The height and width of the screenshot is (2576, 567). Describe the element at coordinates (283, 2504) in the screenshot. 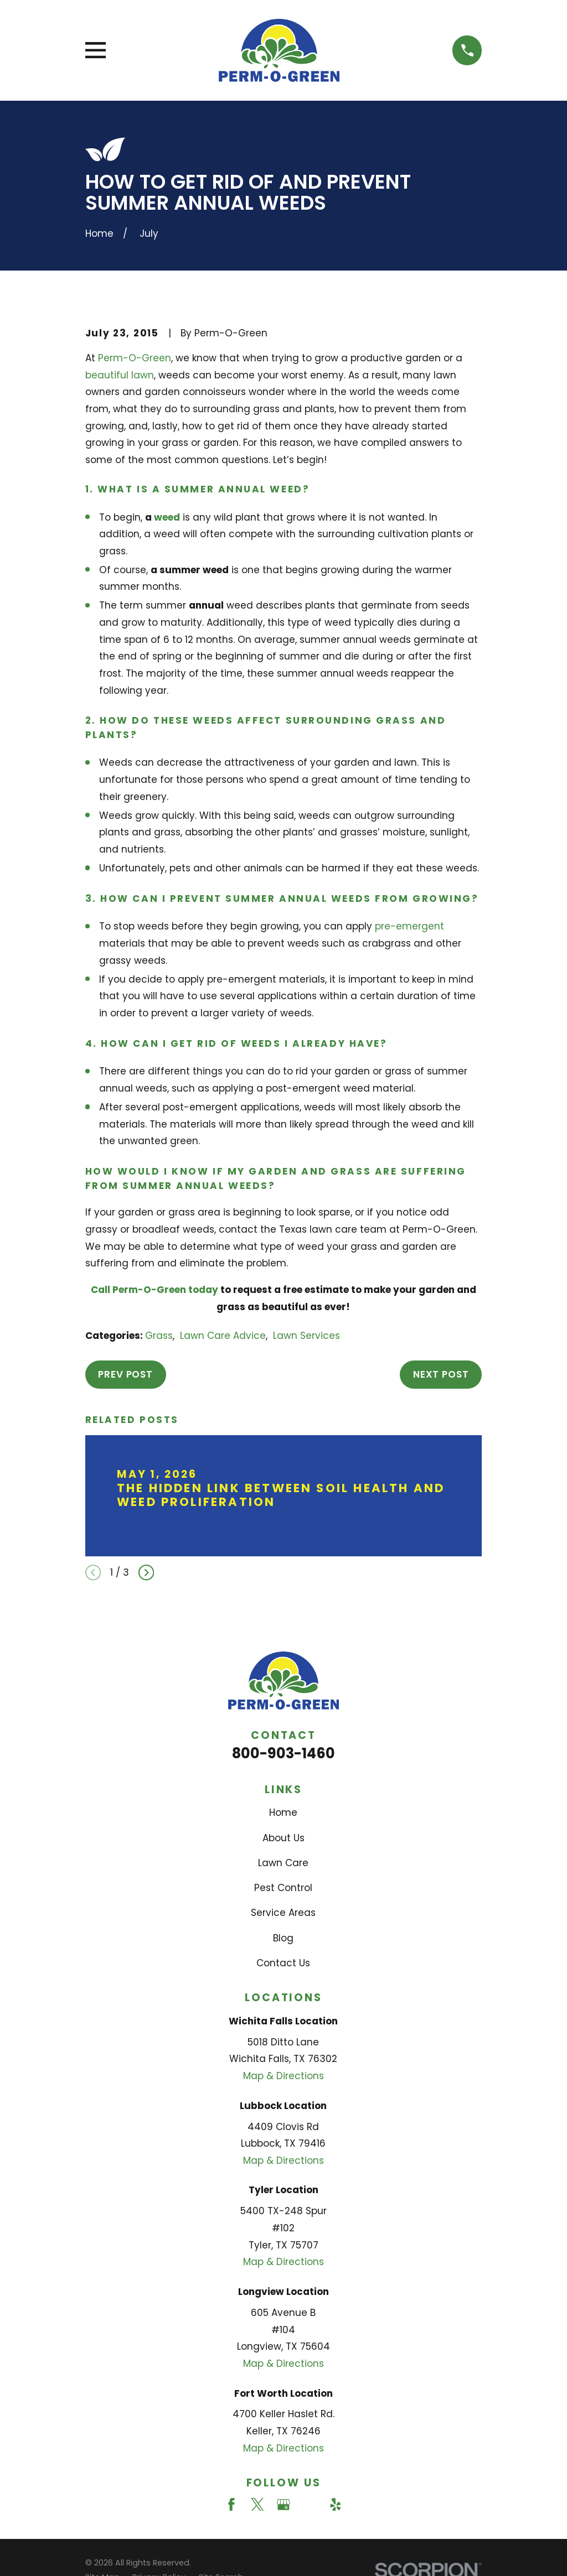

I see `[Google Business Profile]` at that location.